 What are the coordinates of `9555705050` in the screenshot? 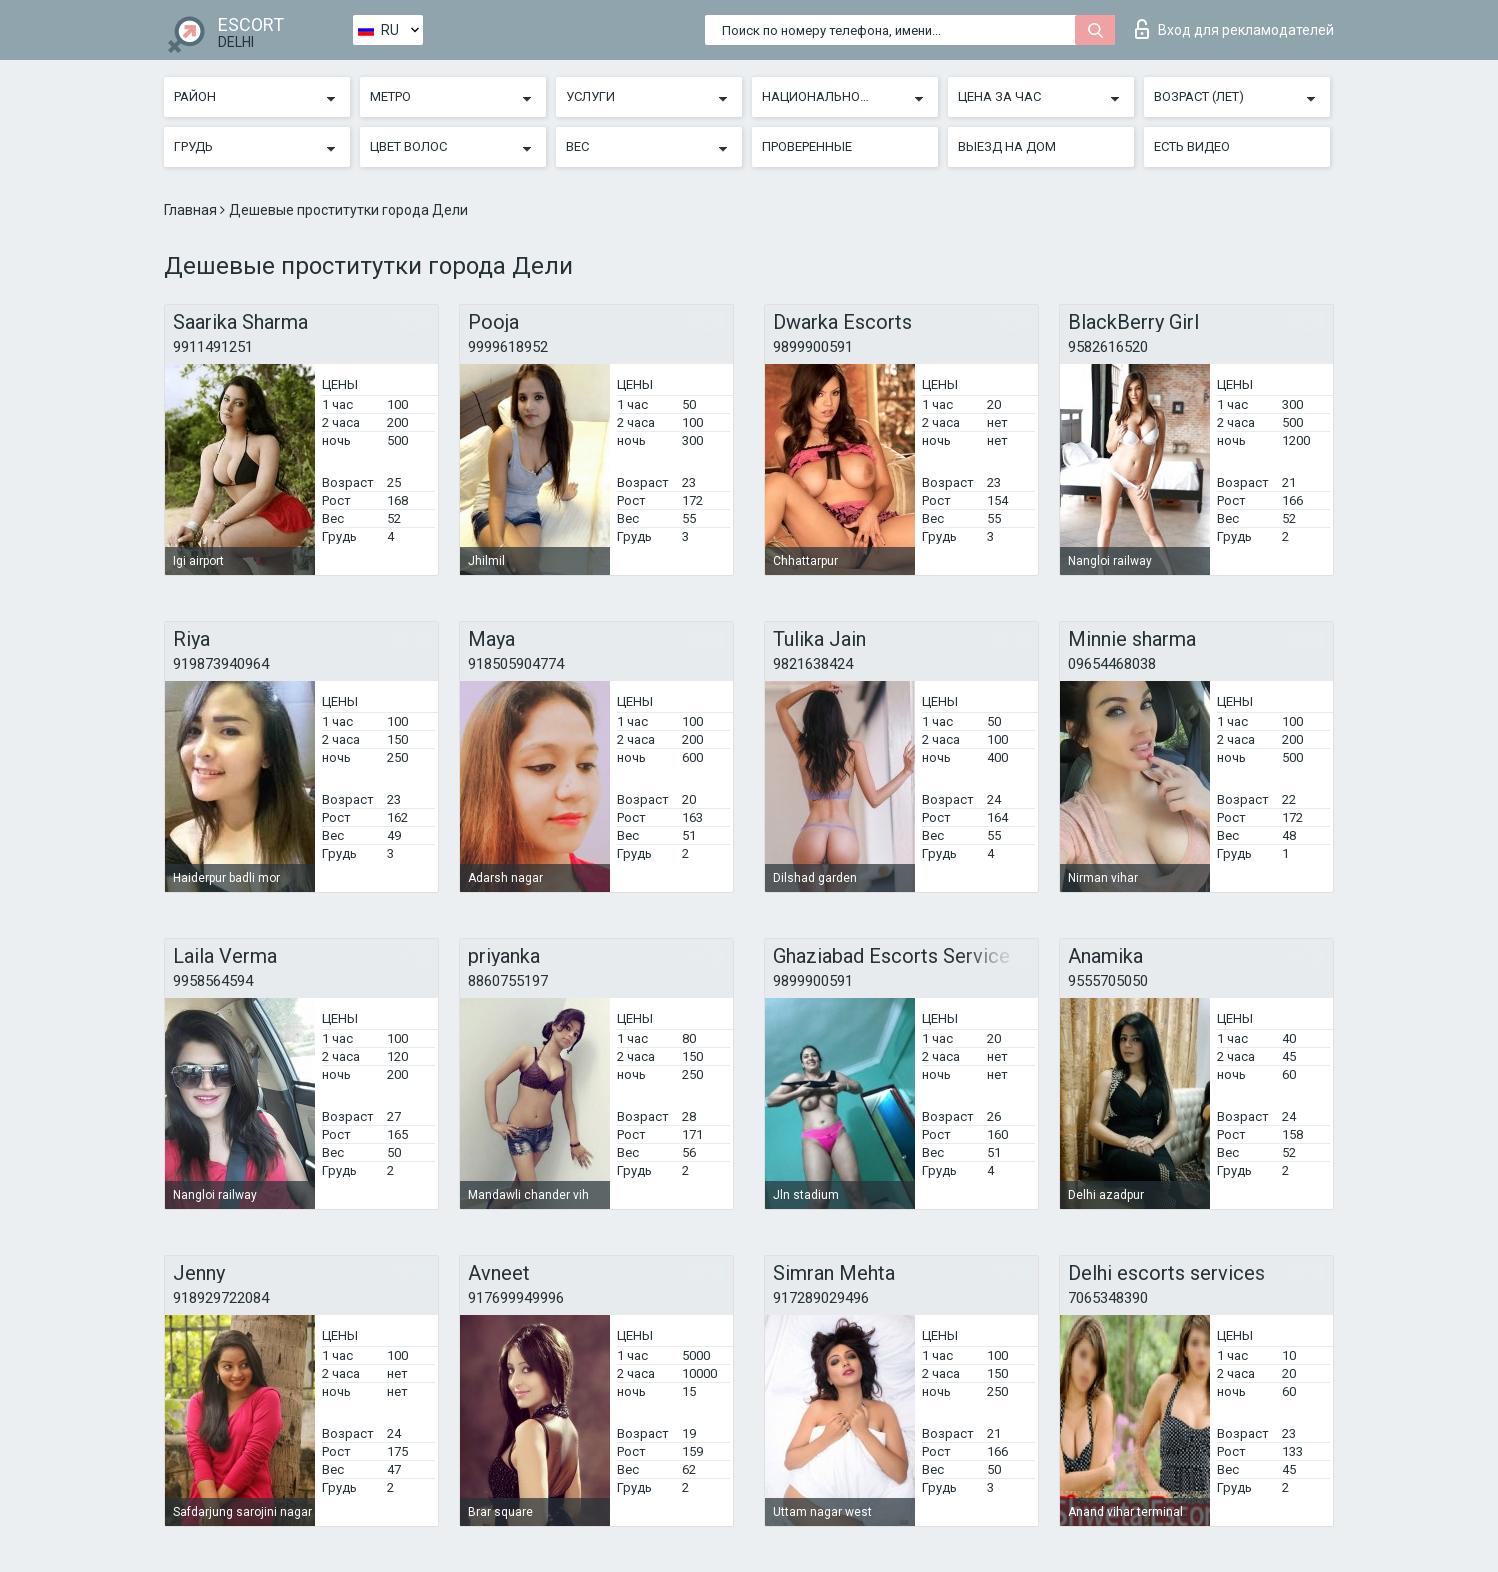 It's located at (1108, 981).